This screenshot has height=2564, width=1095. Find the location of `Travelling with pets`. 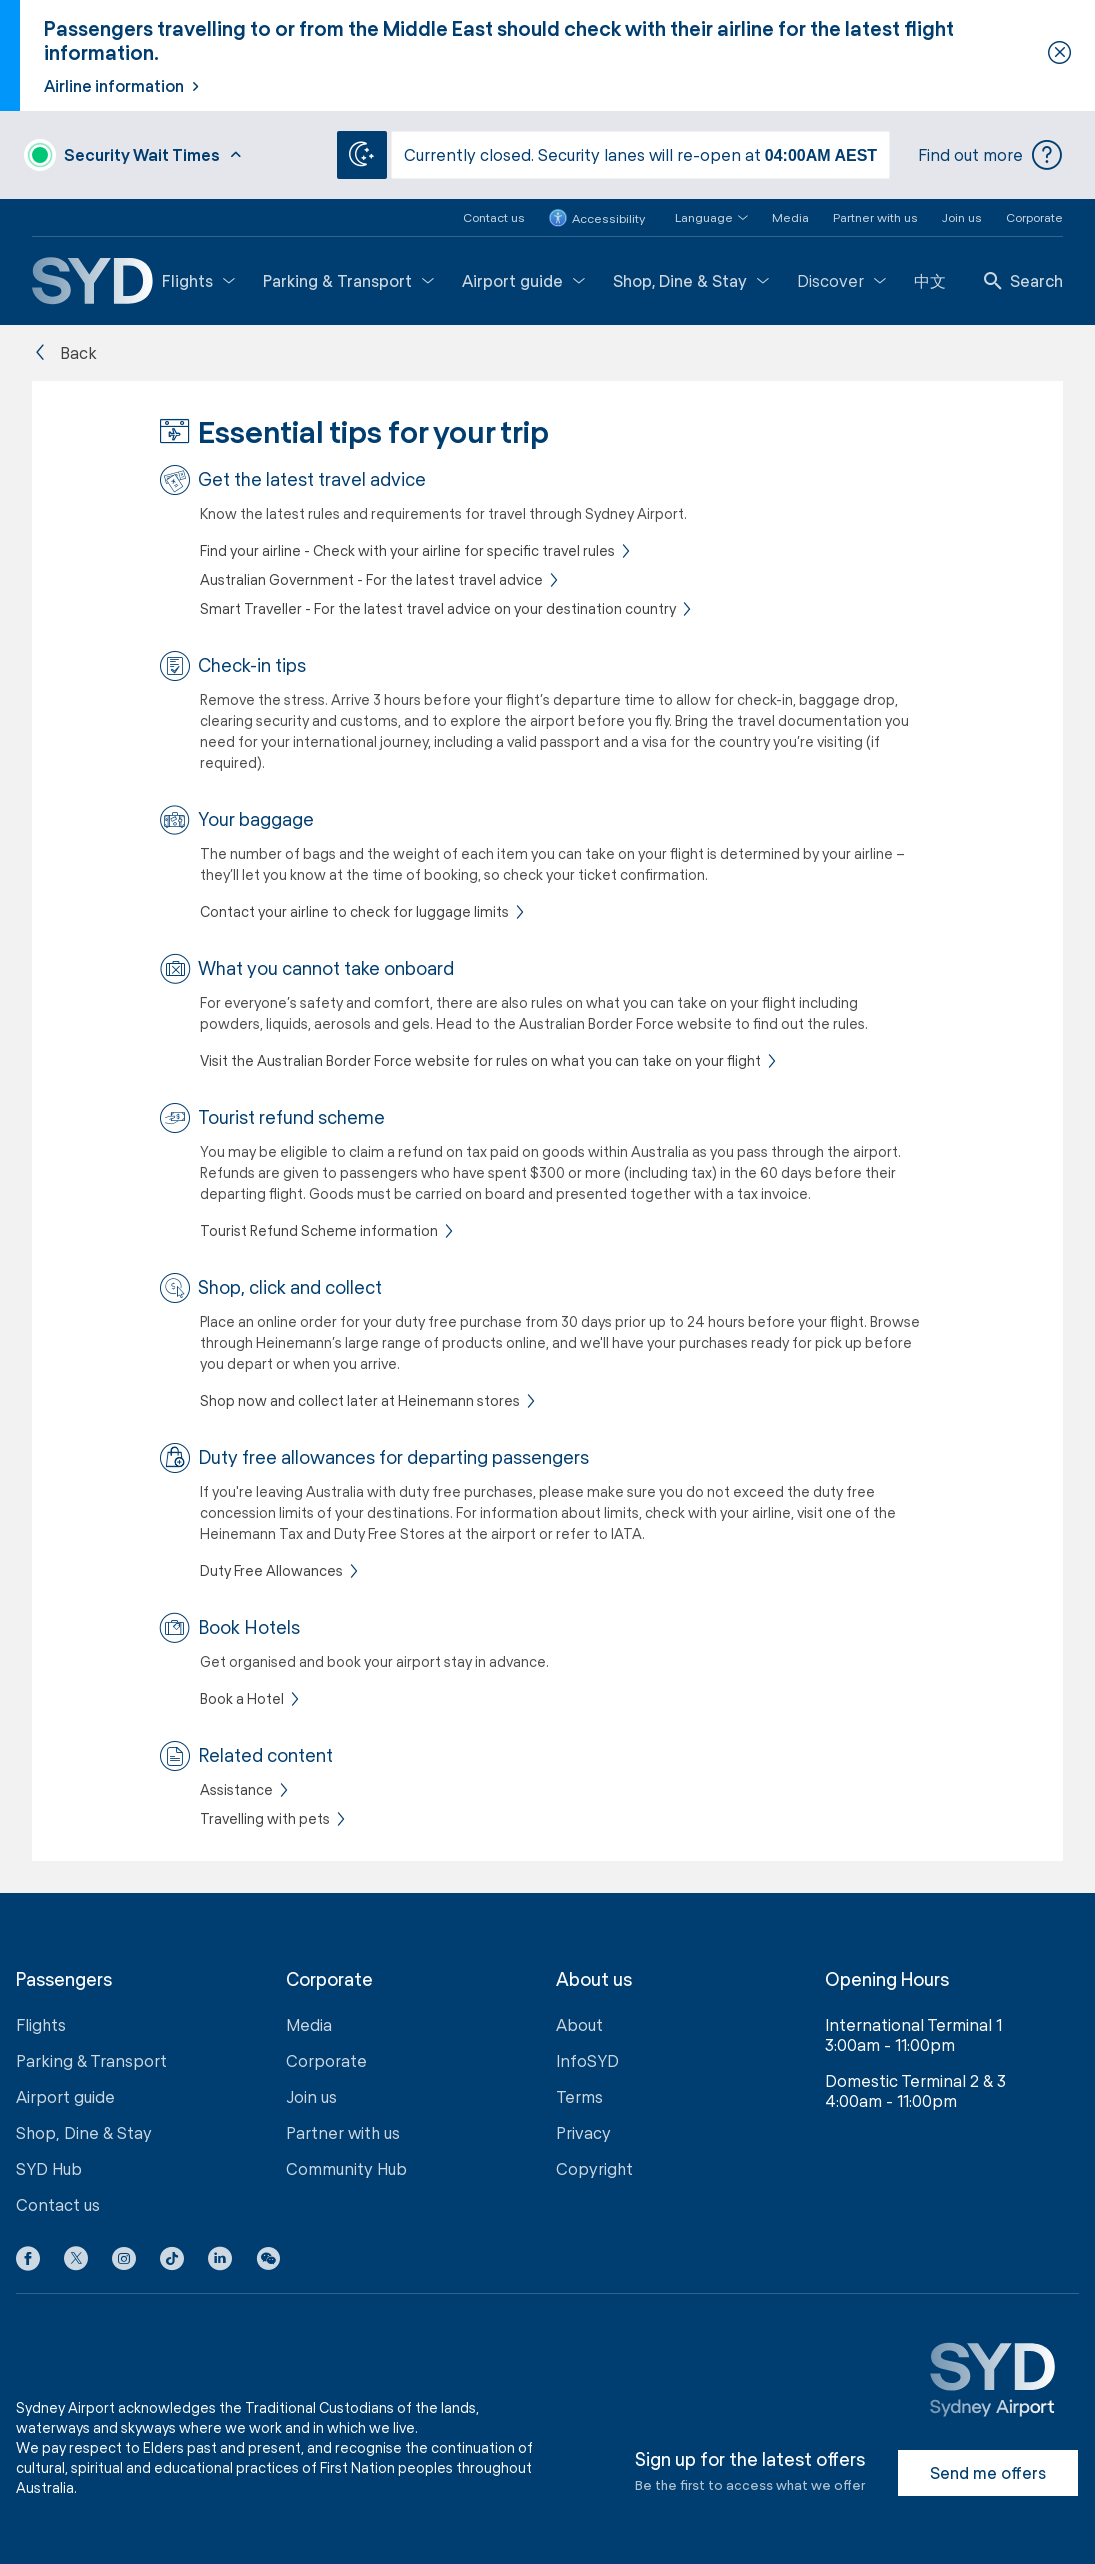

Travelling with pets is located at coordinates (265, 1818).